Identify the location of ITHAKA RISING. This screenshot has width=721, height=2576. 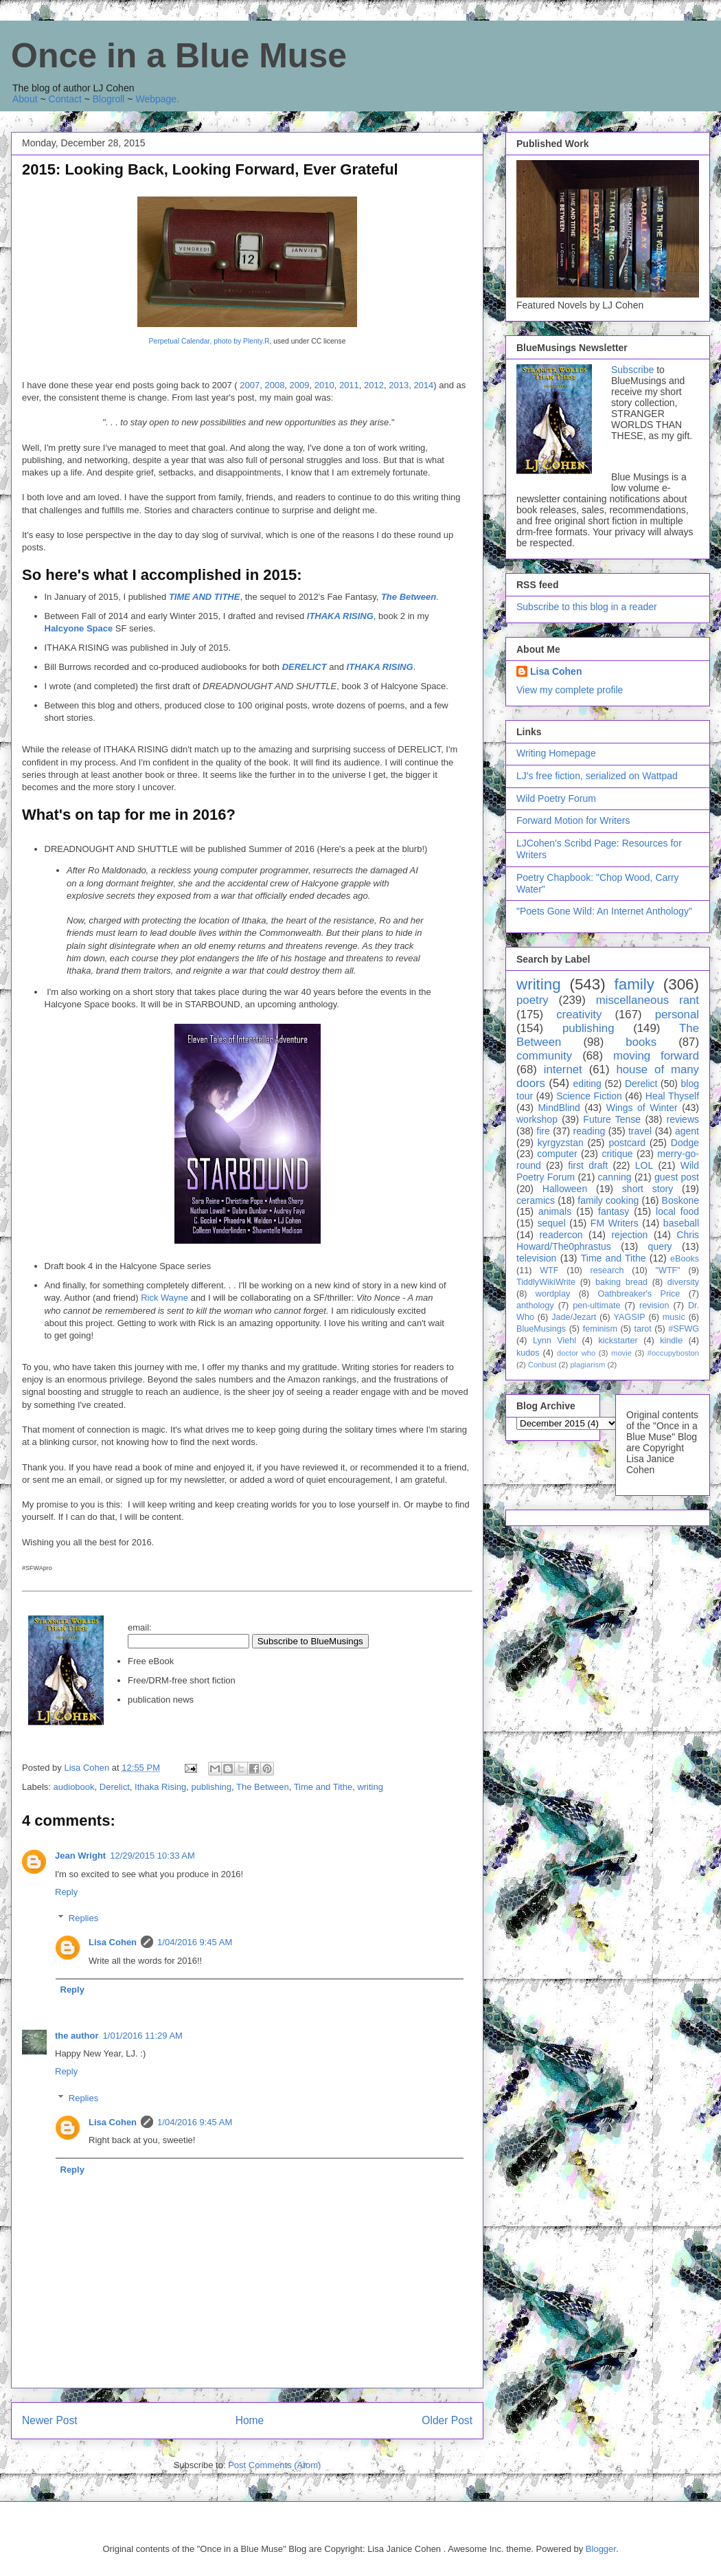
(340, 616).